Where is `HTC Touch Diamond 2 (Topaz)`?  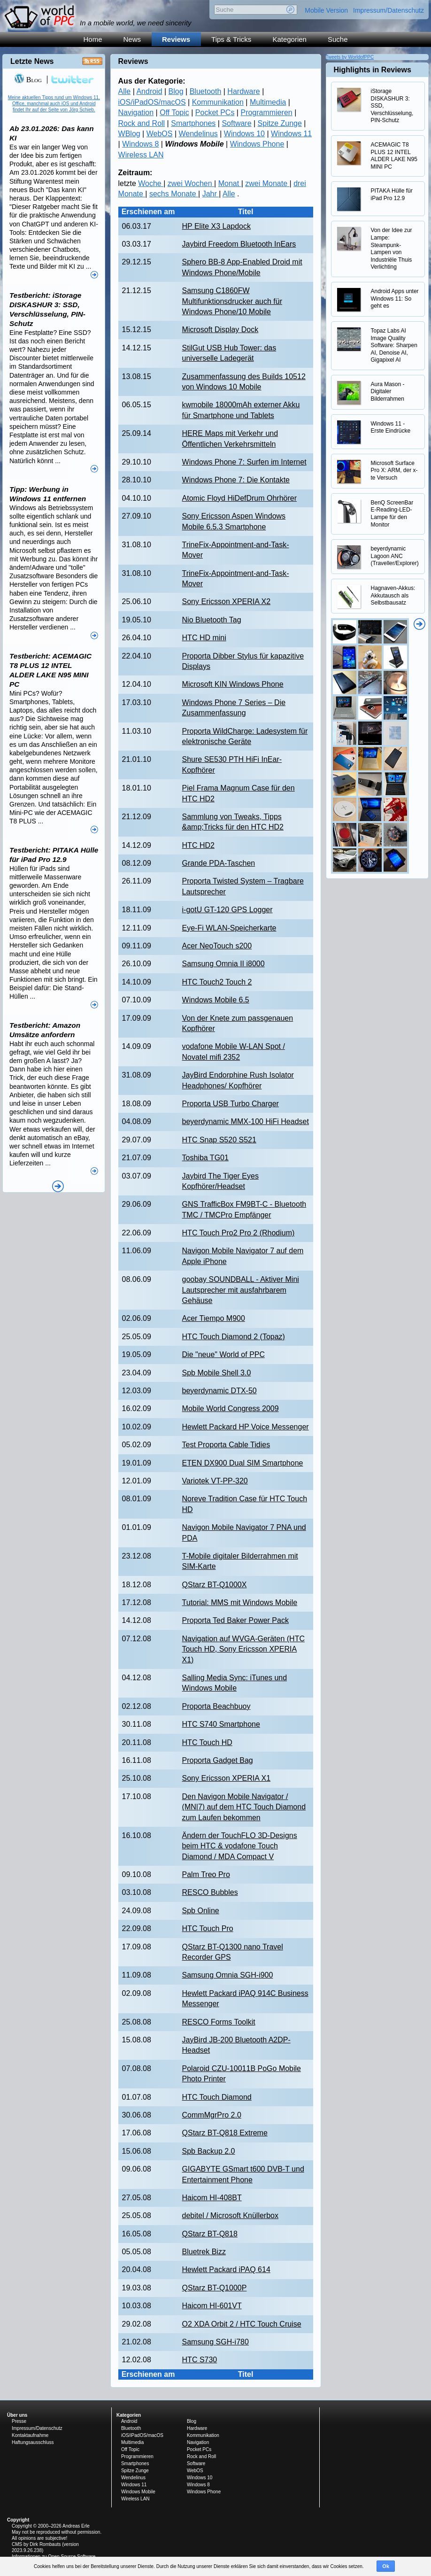
HTC Touch Diamond 2 (Topaz) is located at coordinates (233, 1337).